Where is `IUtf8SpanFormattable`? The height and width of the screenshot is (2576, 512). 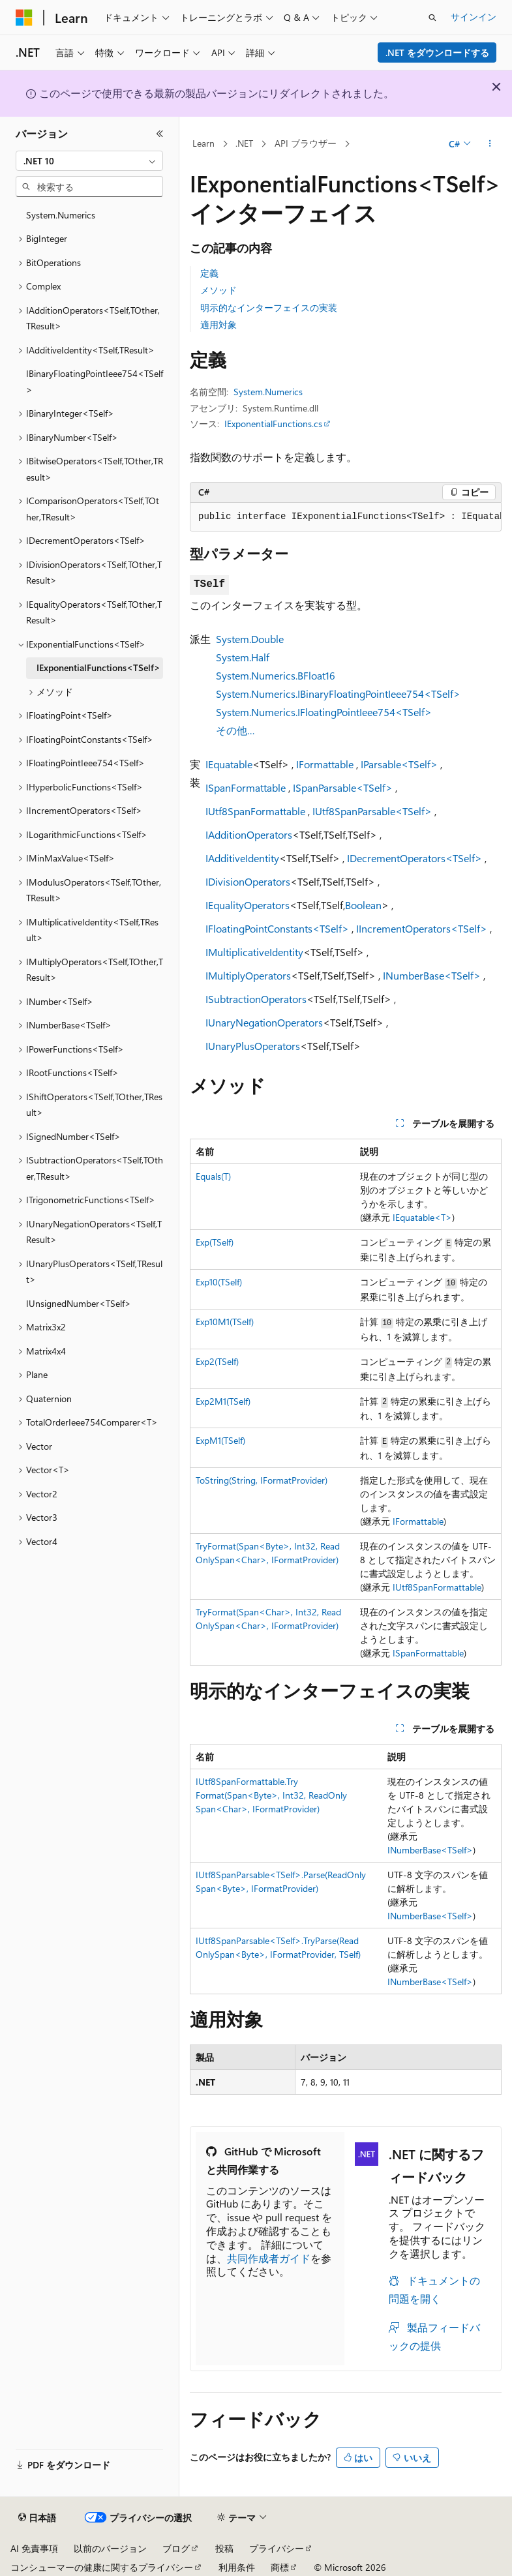
IUtf8SpanFormattable is located at coordinates (255, 811).